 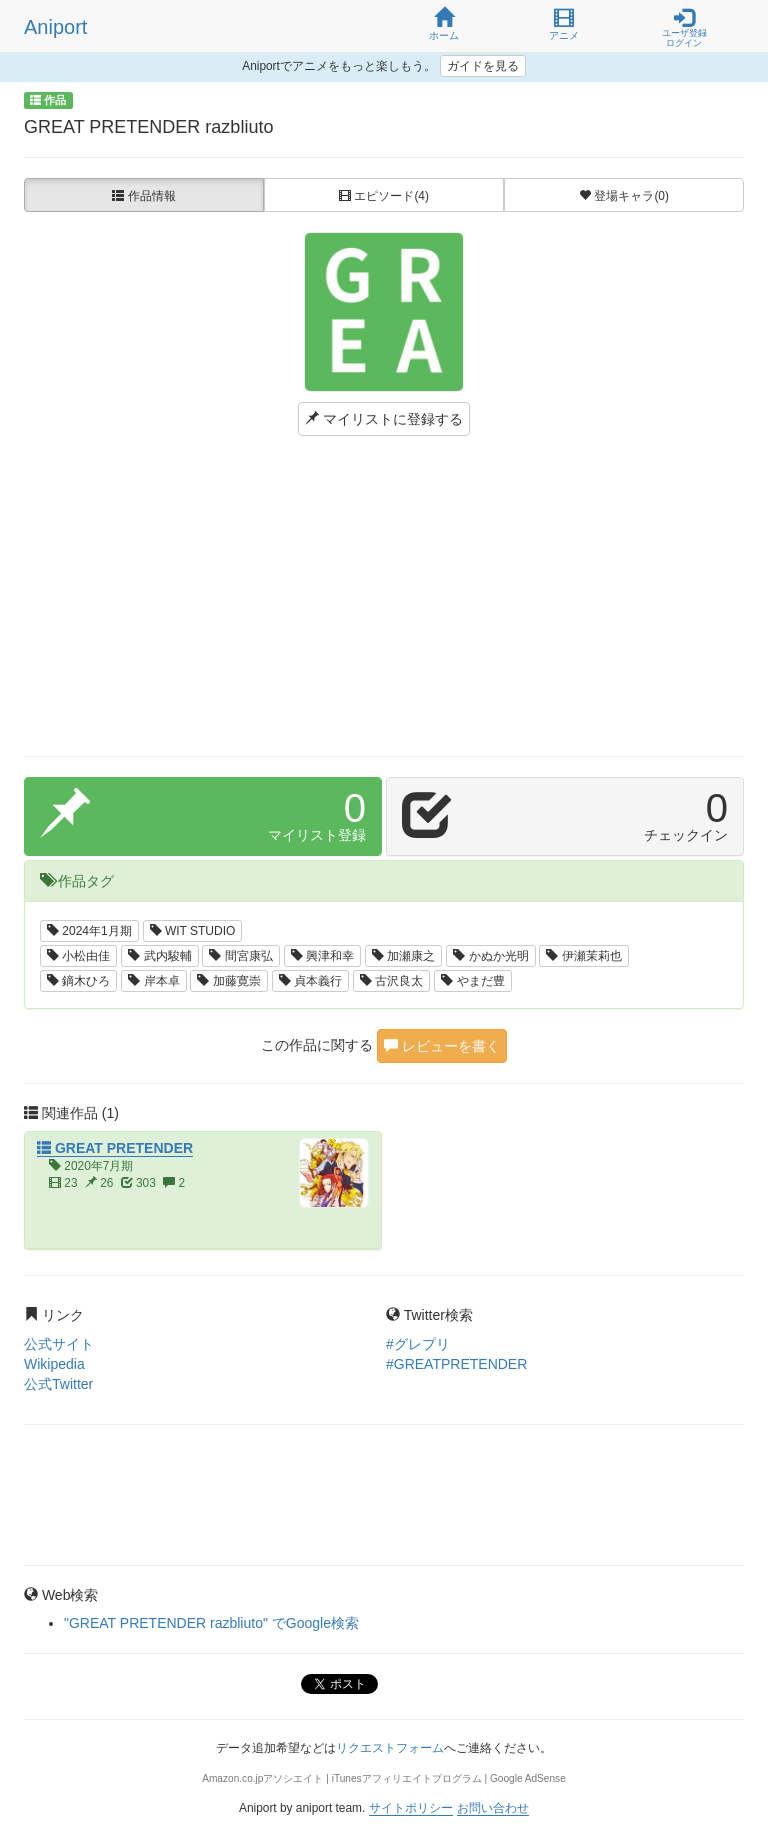 I want to click on 貞本義行, so click(x=310, y=981).